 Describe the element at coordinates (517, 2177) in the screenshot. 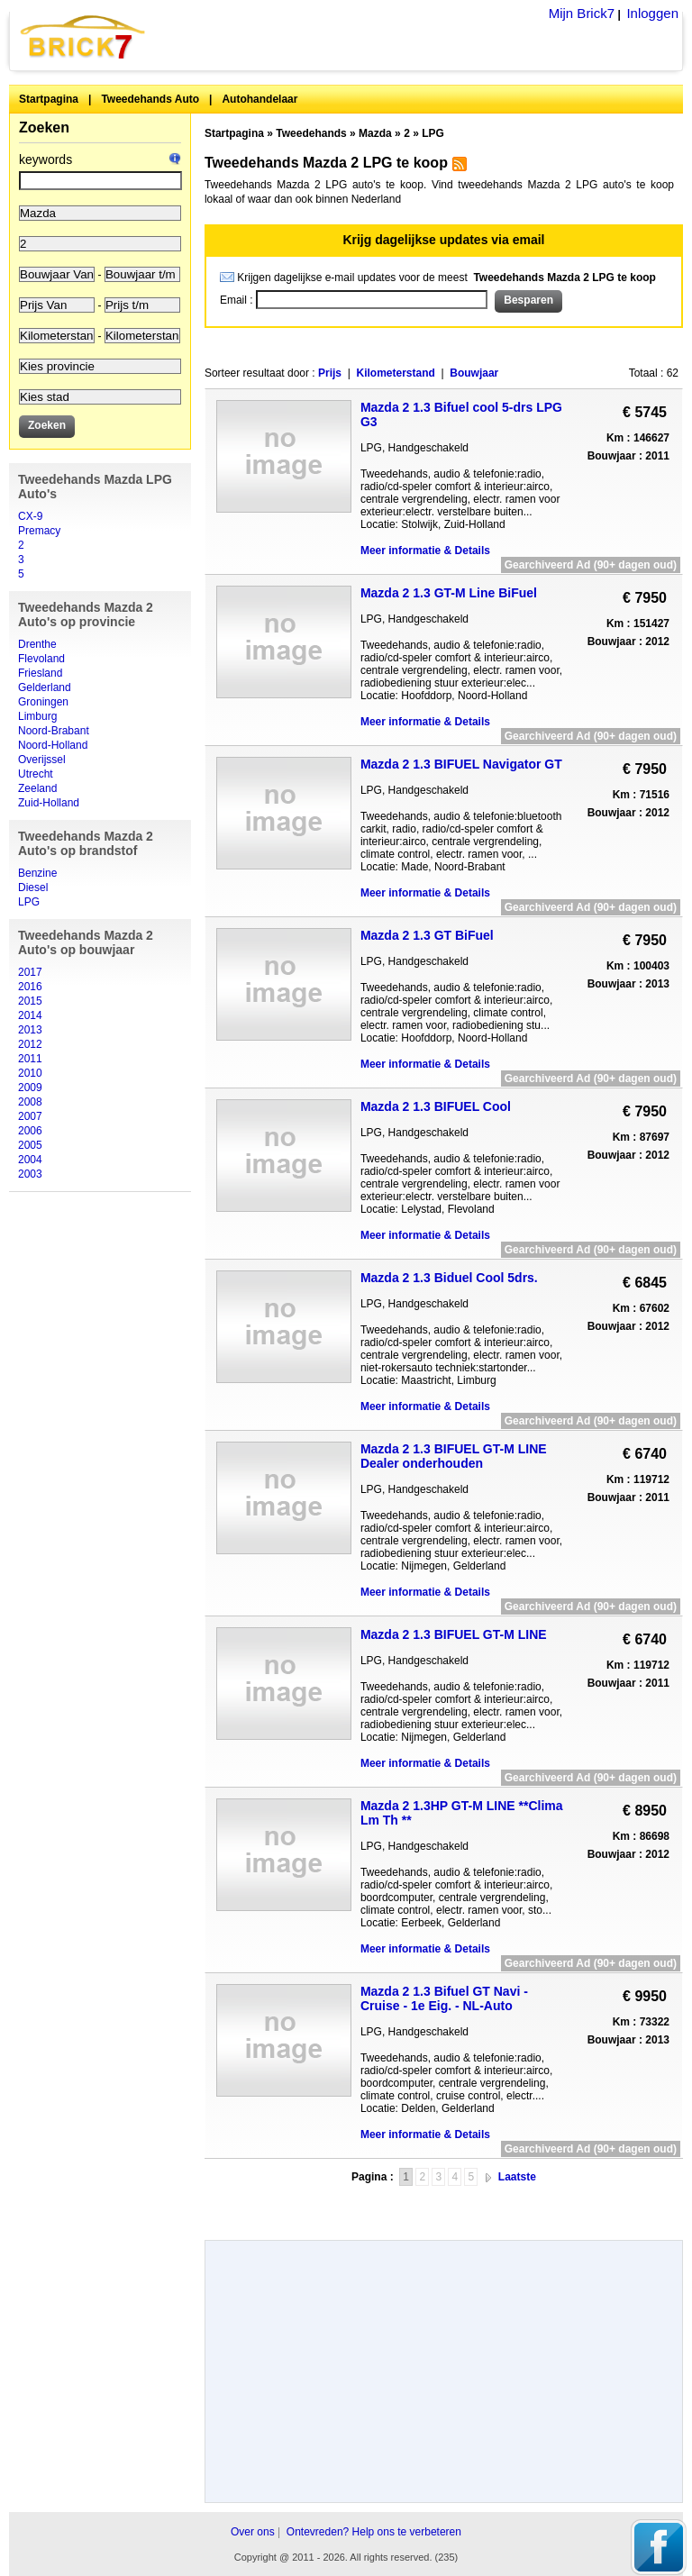

I see `Laatste` at that location.